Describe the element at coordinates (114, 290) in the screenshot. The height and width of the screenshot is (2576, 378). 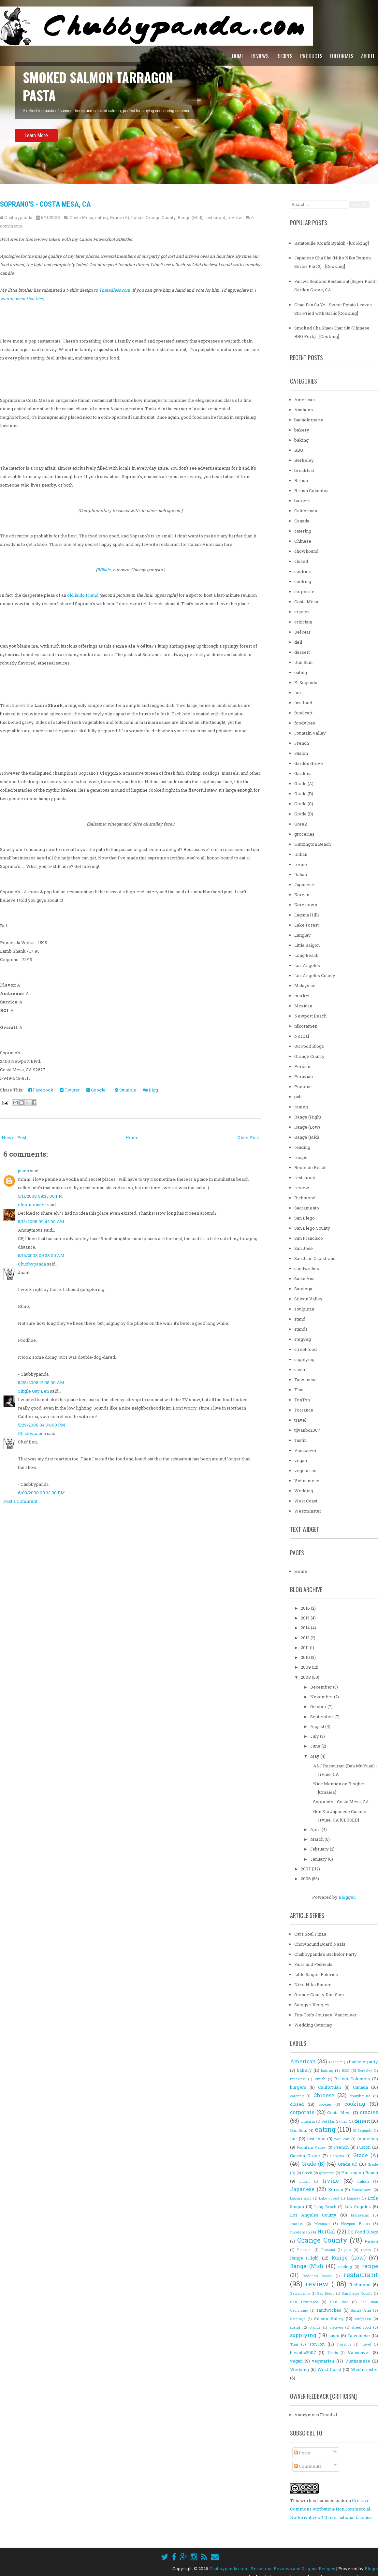
I see `Threadless.com` at that location.